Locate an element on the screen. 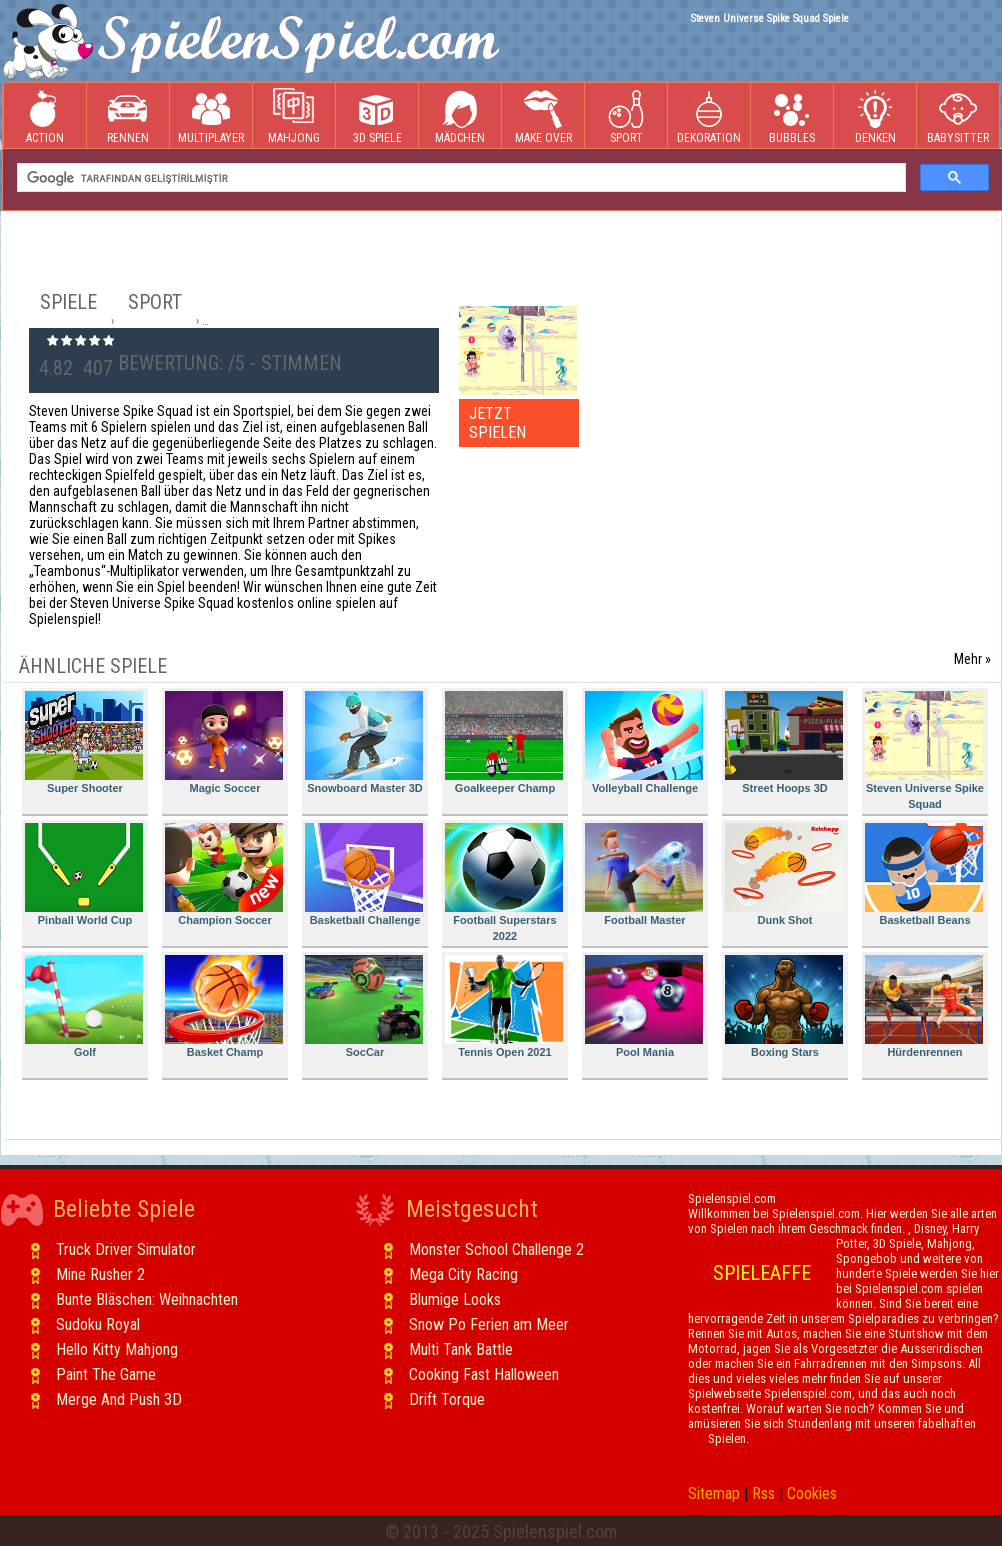  Dekoration is located at coordinates (709, 116).